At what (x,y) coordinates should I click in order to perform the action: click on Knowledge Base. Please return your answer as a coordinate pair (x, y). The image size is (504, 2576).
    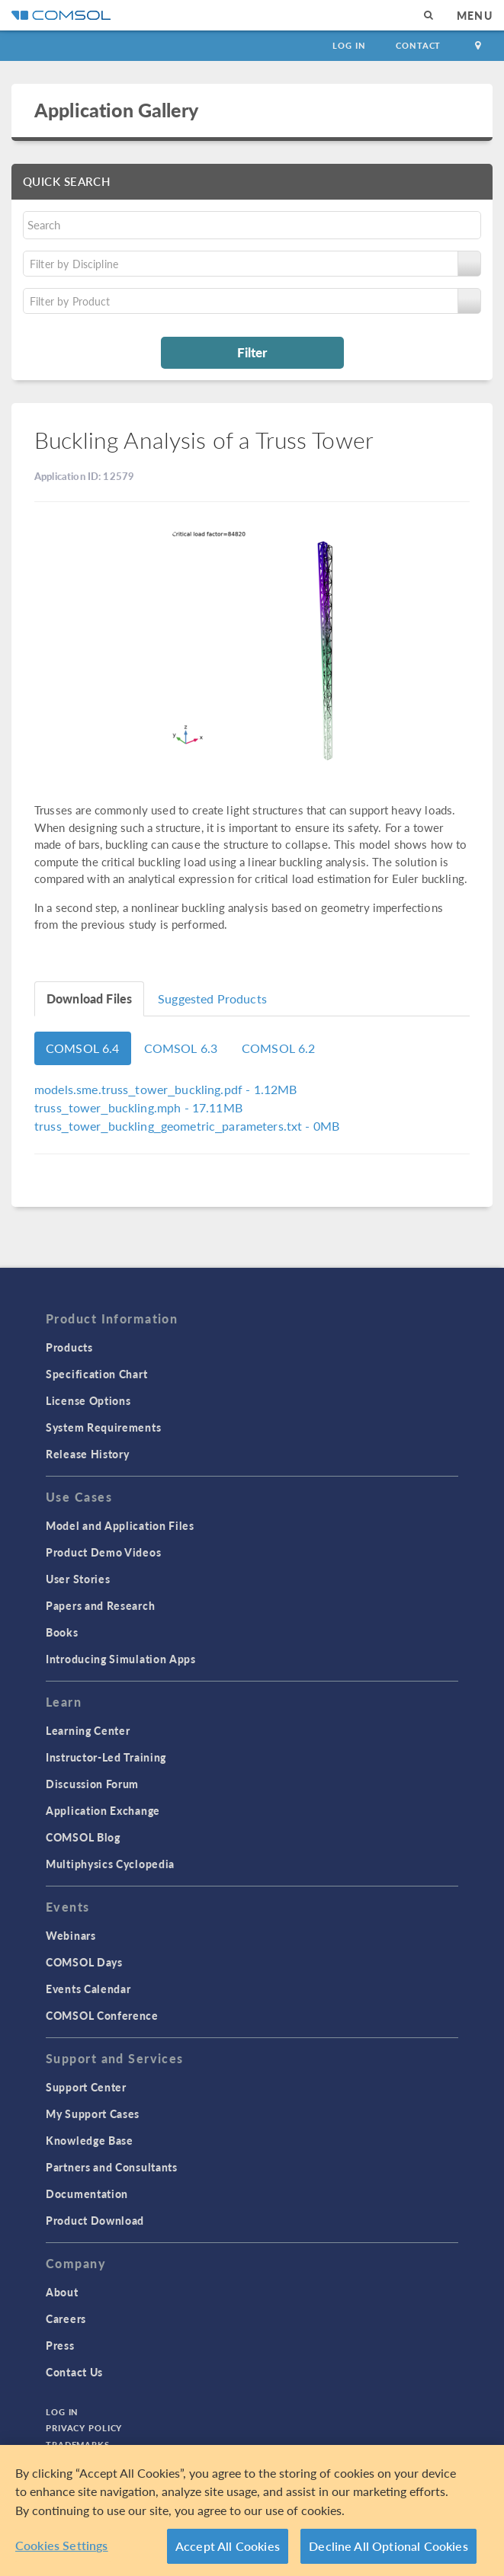
    Looking at the image, I should click on (89, 2140).